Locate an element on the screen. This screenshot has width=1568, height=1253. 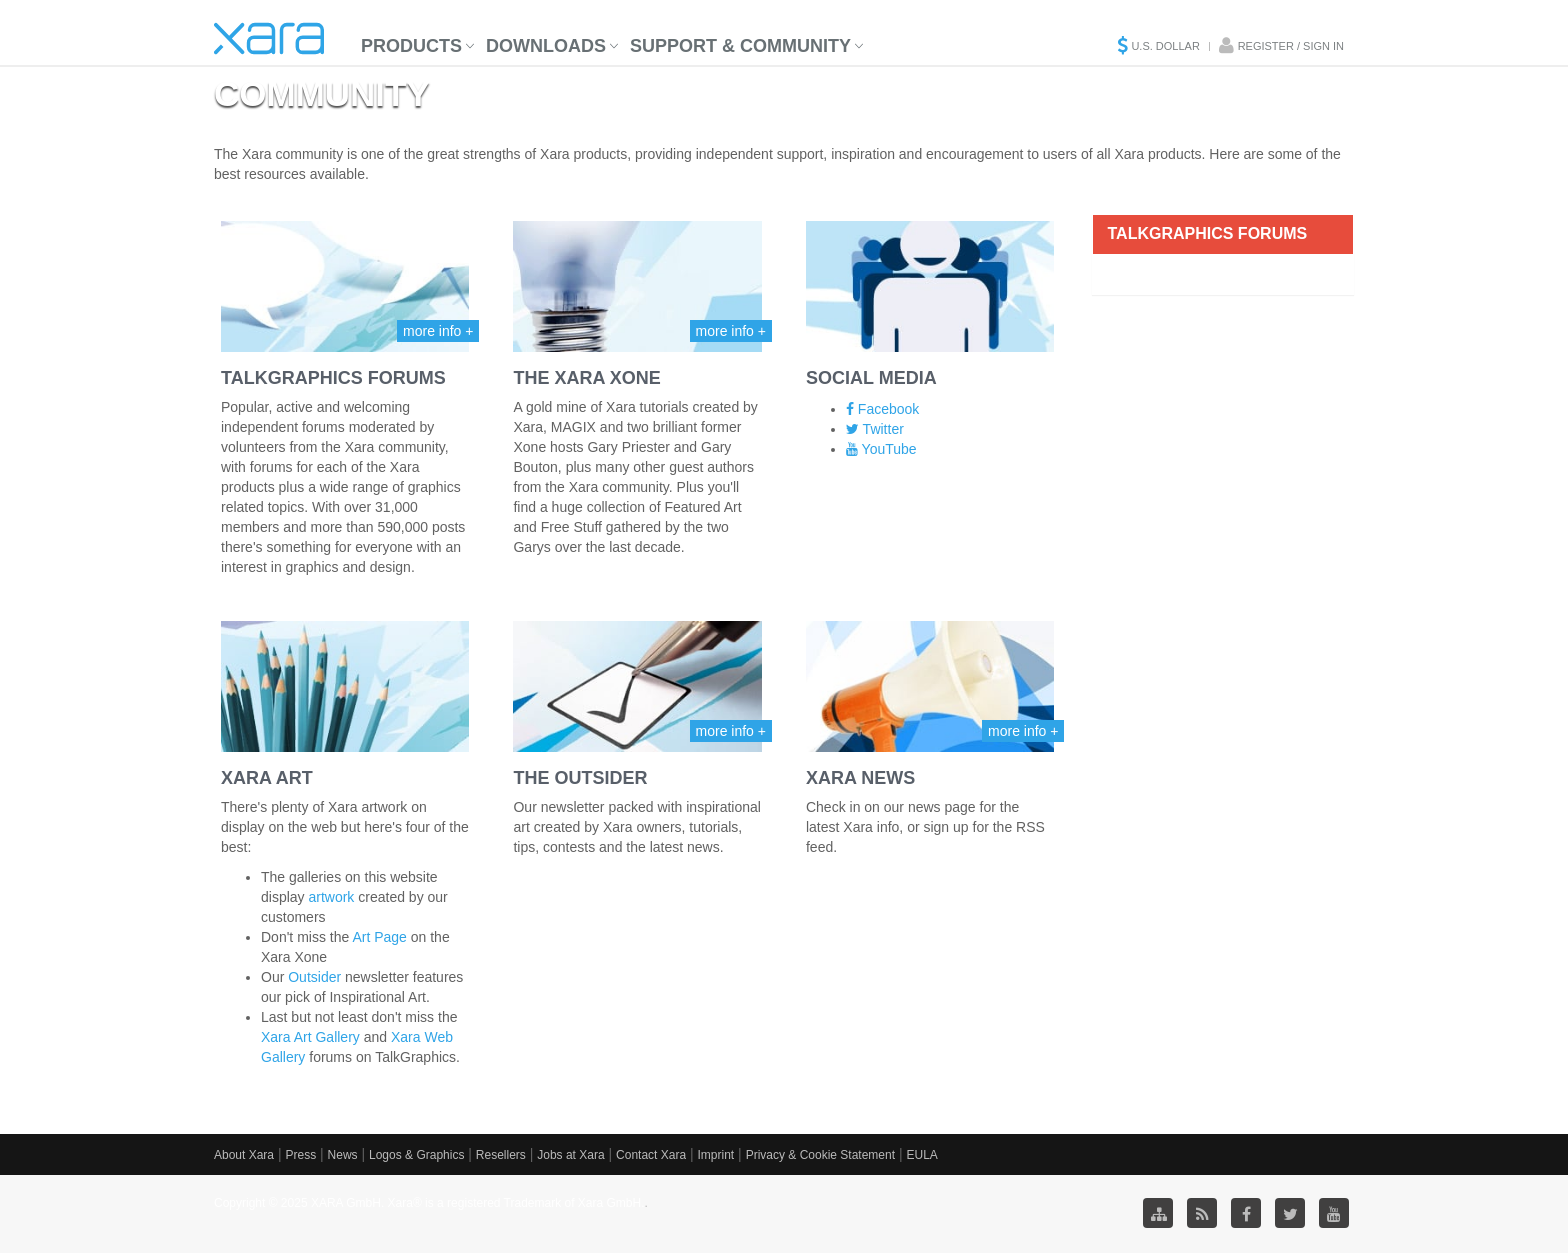
Art Page is located at coordinates (379, 937).